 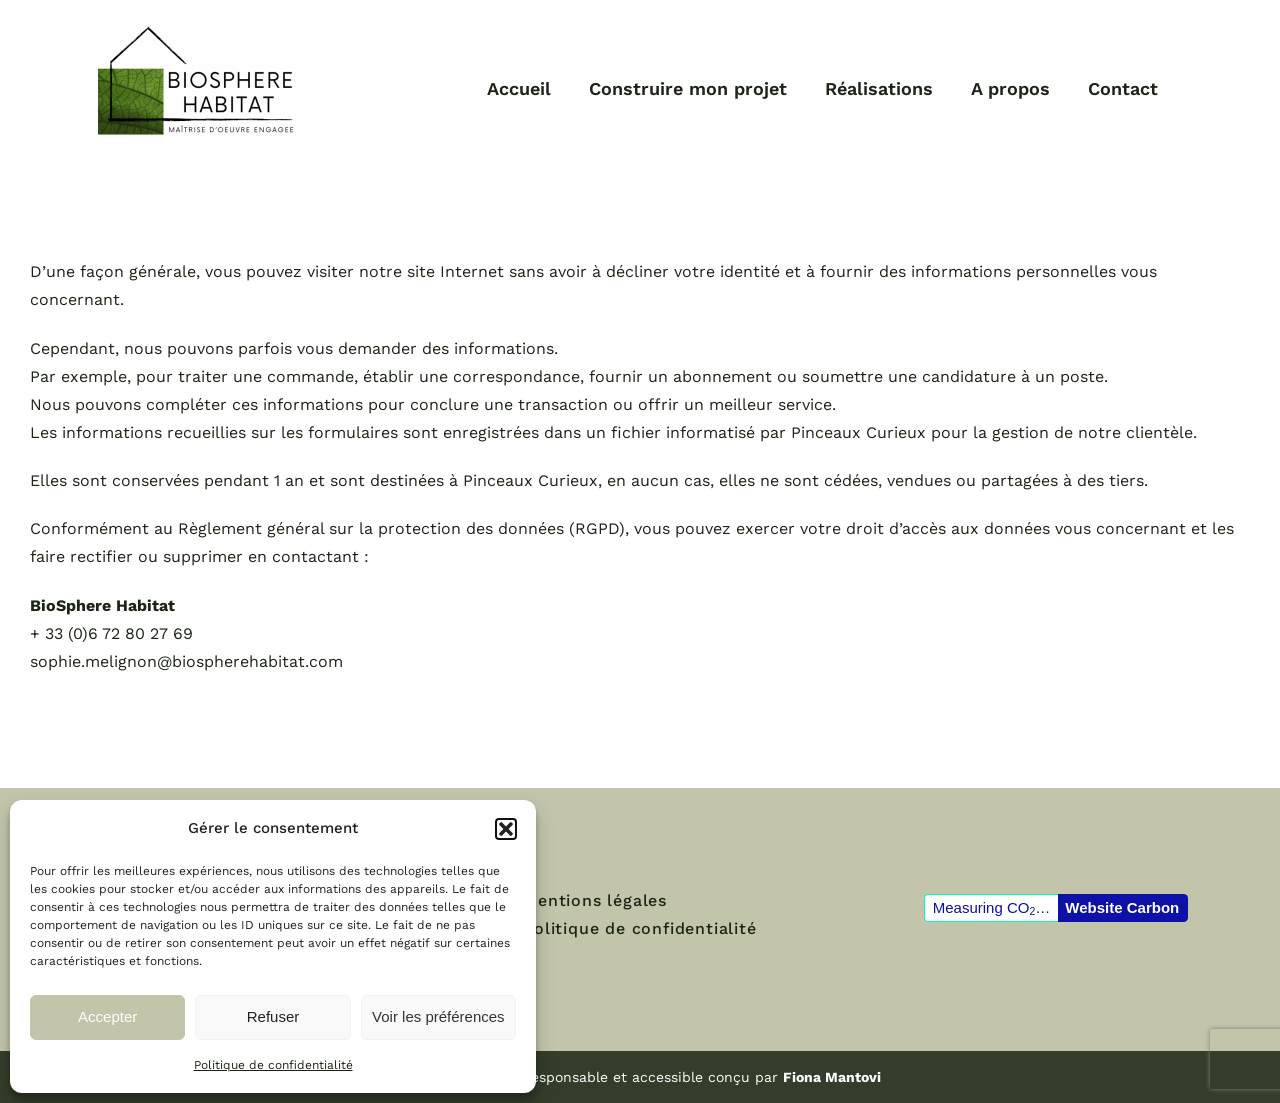 I want to click on Refuser, so click(x=273, y=1016).